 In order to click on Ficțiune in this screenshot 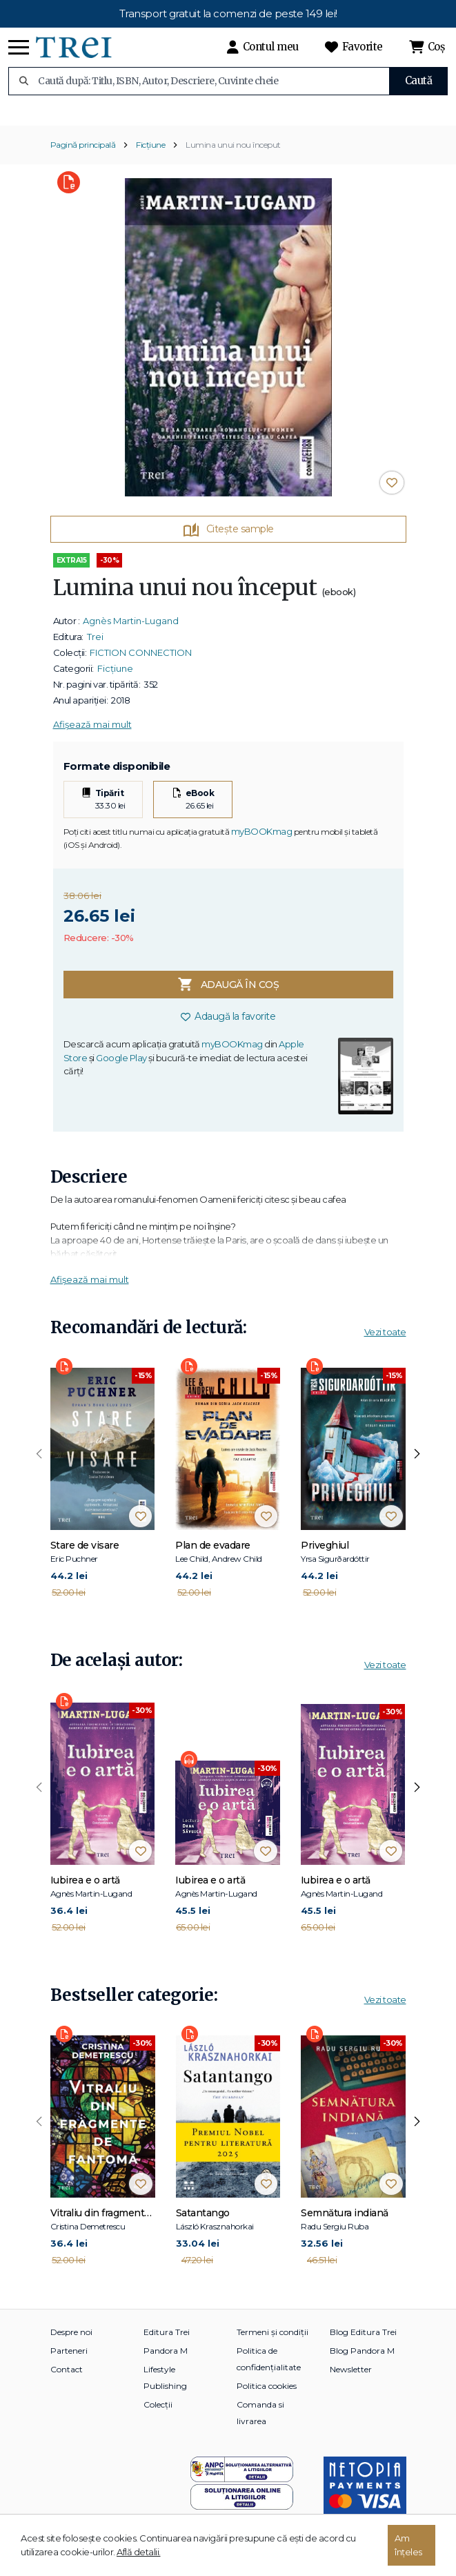, I will do `click(150, 154)`.